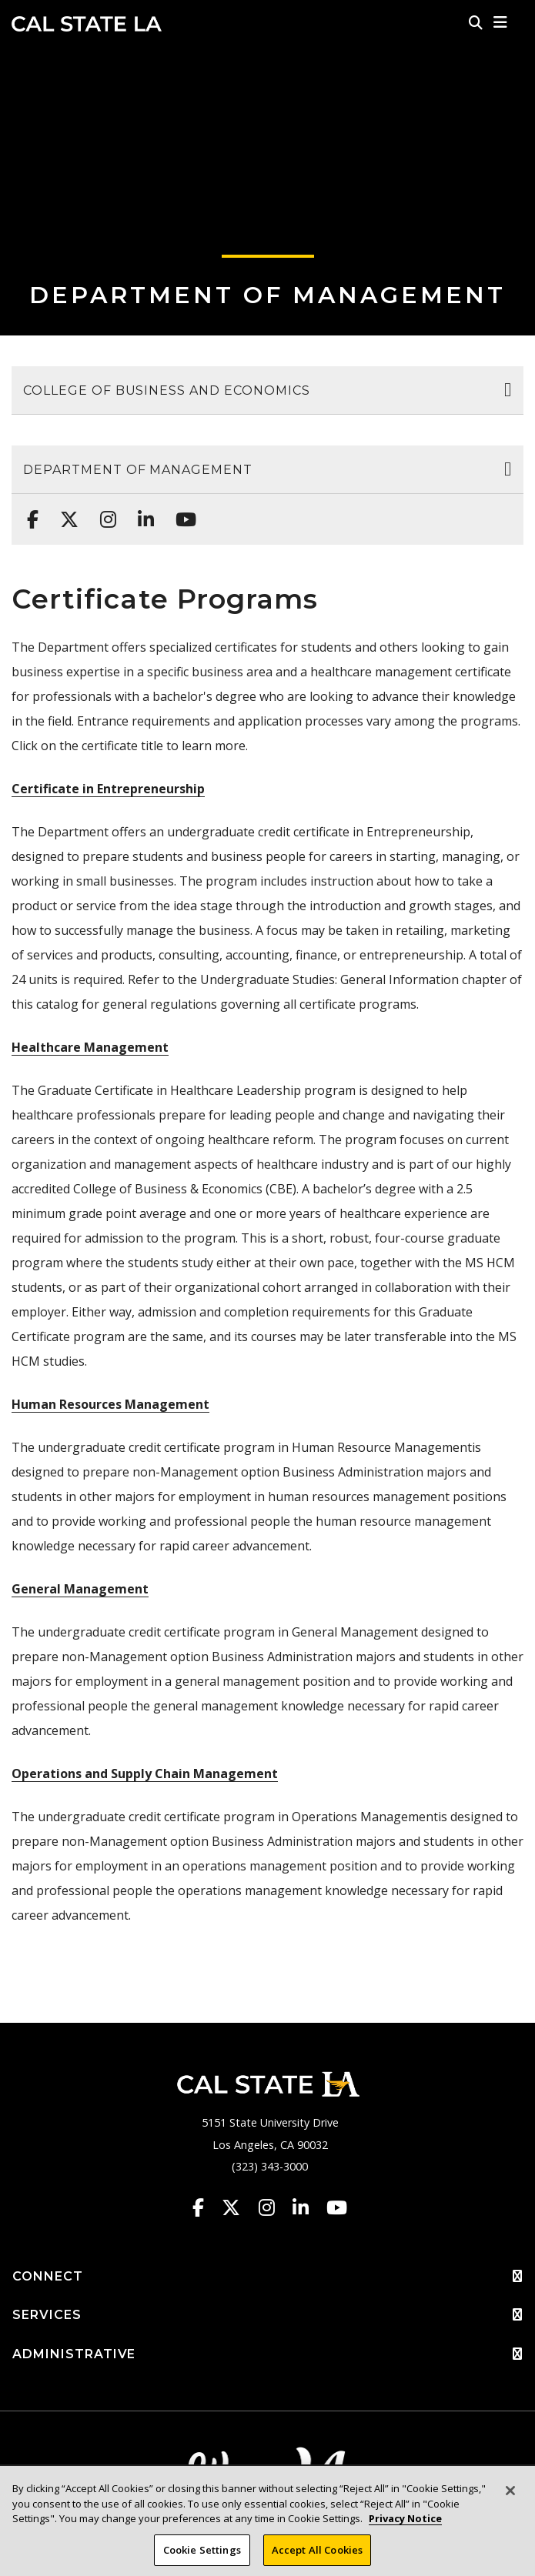 The height and width of the screenshot is (2576, 535). Describe the element at coordinates (267, 295) in the screenshot. I see `Department of Management` at that location.